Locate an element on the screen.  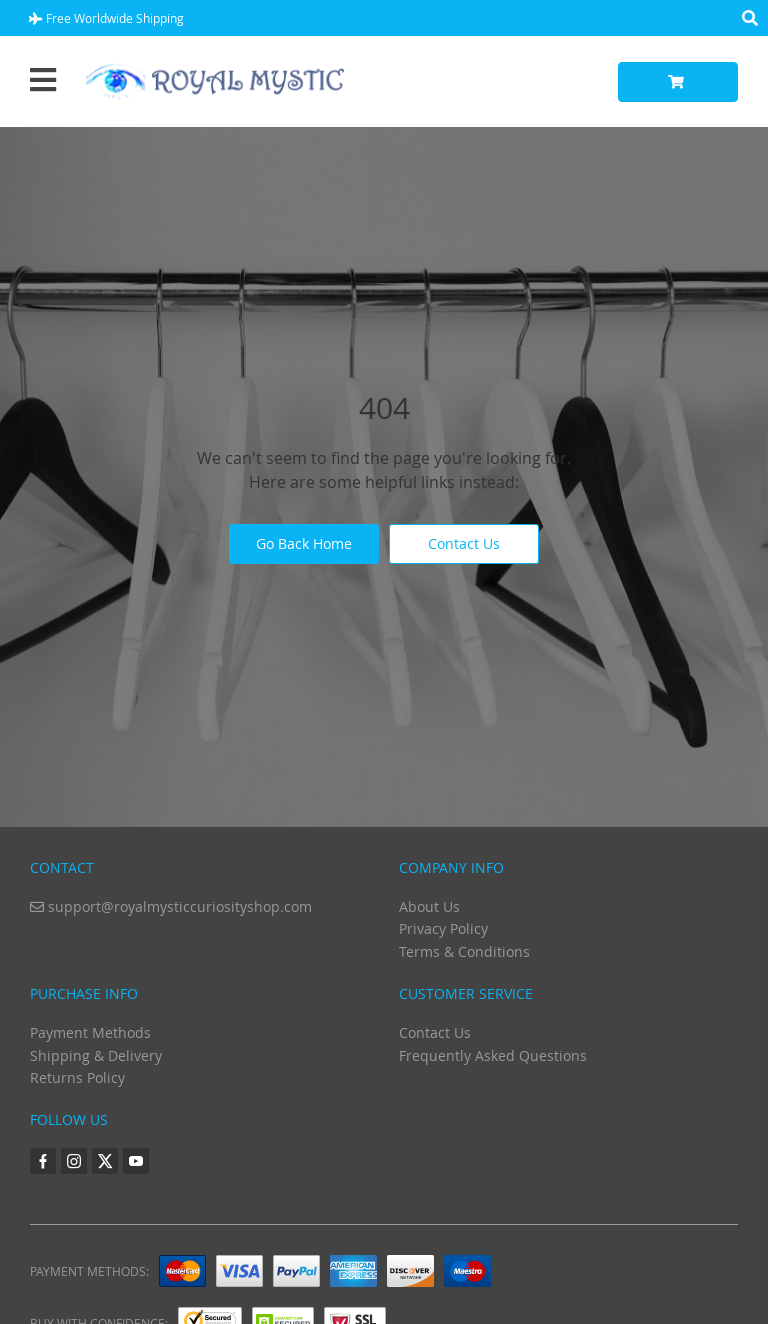
Go Back Home is located at coordinates (304, 543).